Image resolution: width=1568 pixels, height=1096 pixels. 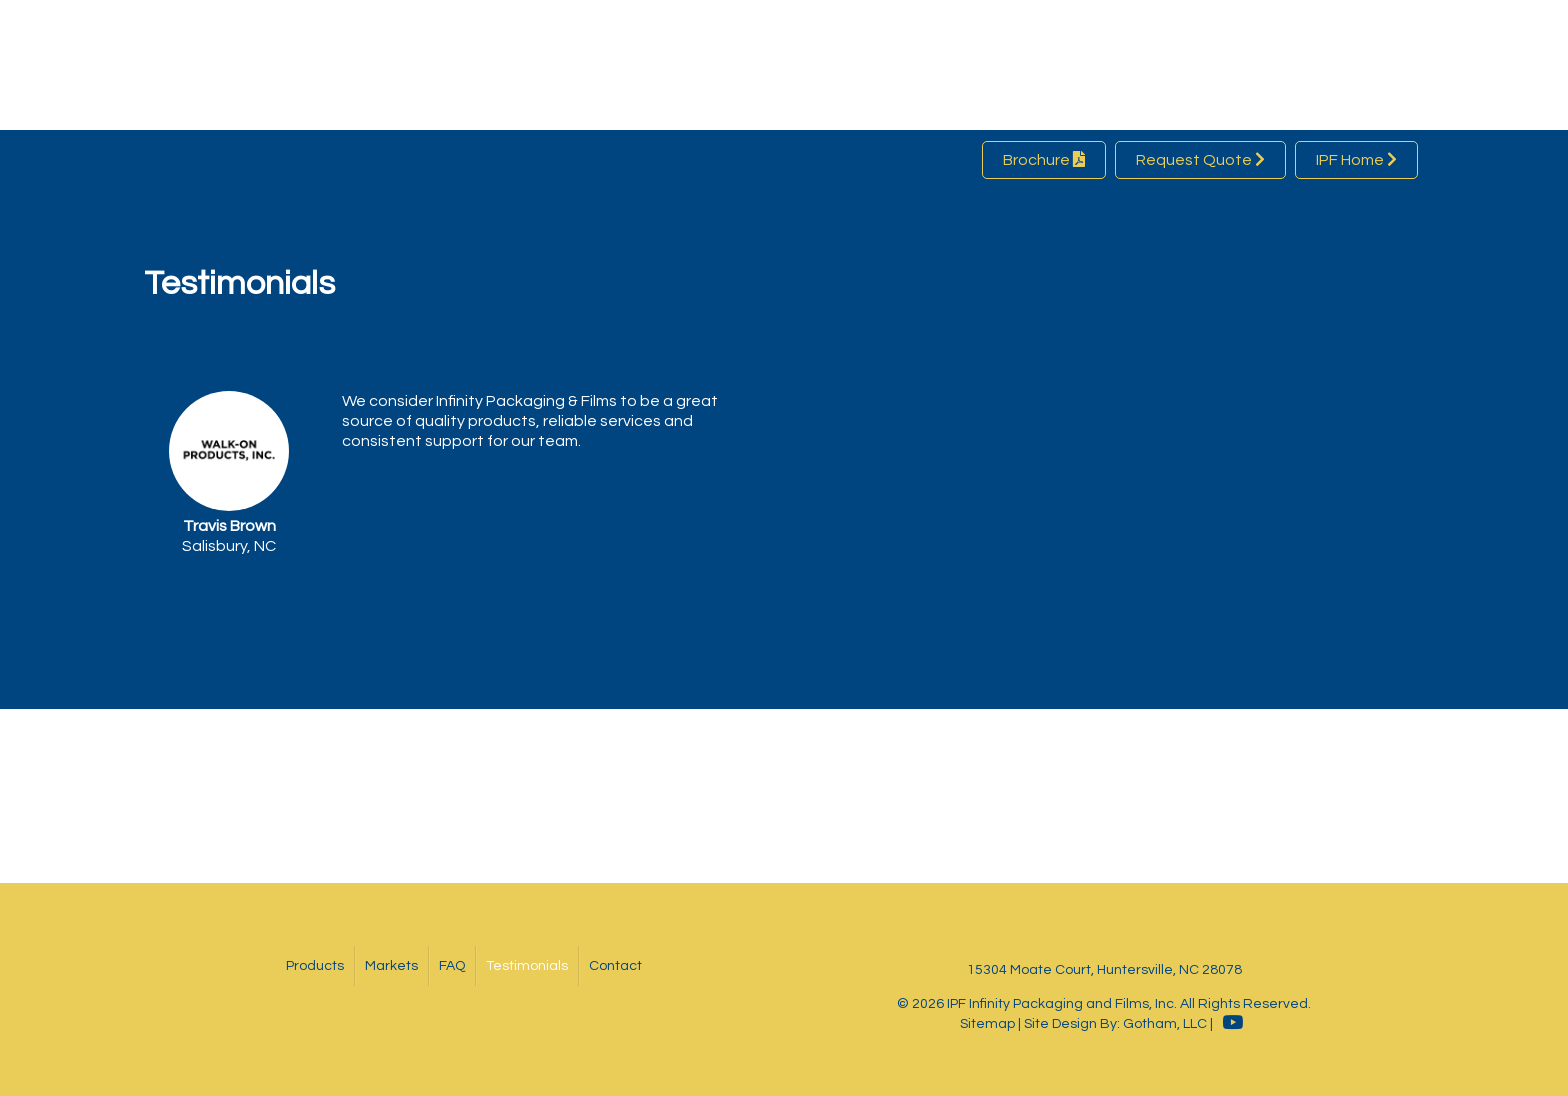 I want to click on Markets, so click(x=391, y=966).